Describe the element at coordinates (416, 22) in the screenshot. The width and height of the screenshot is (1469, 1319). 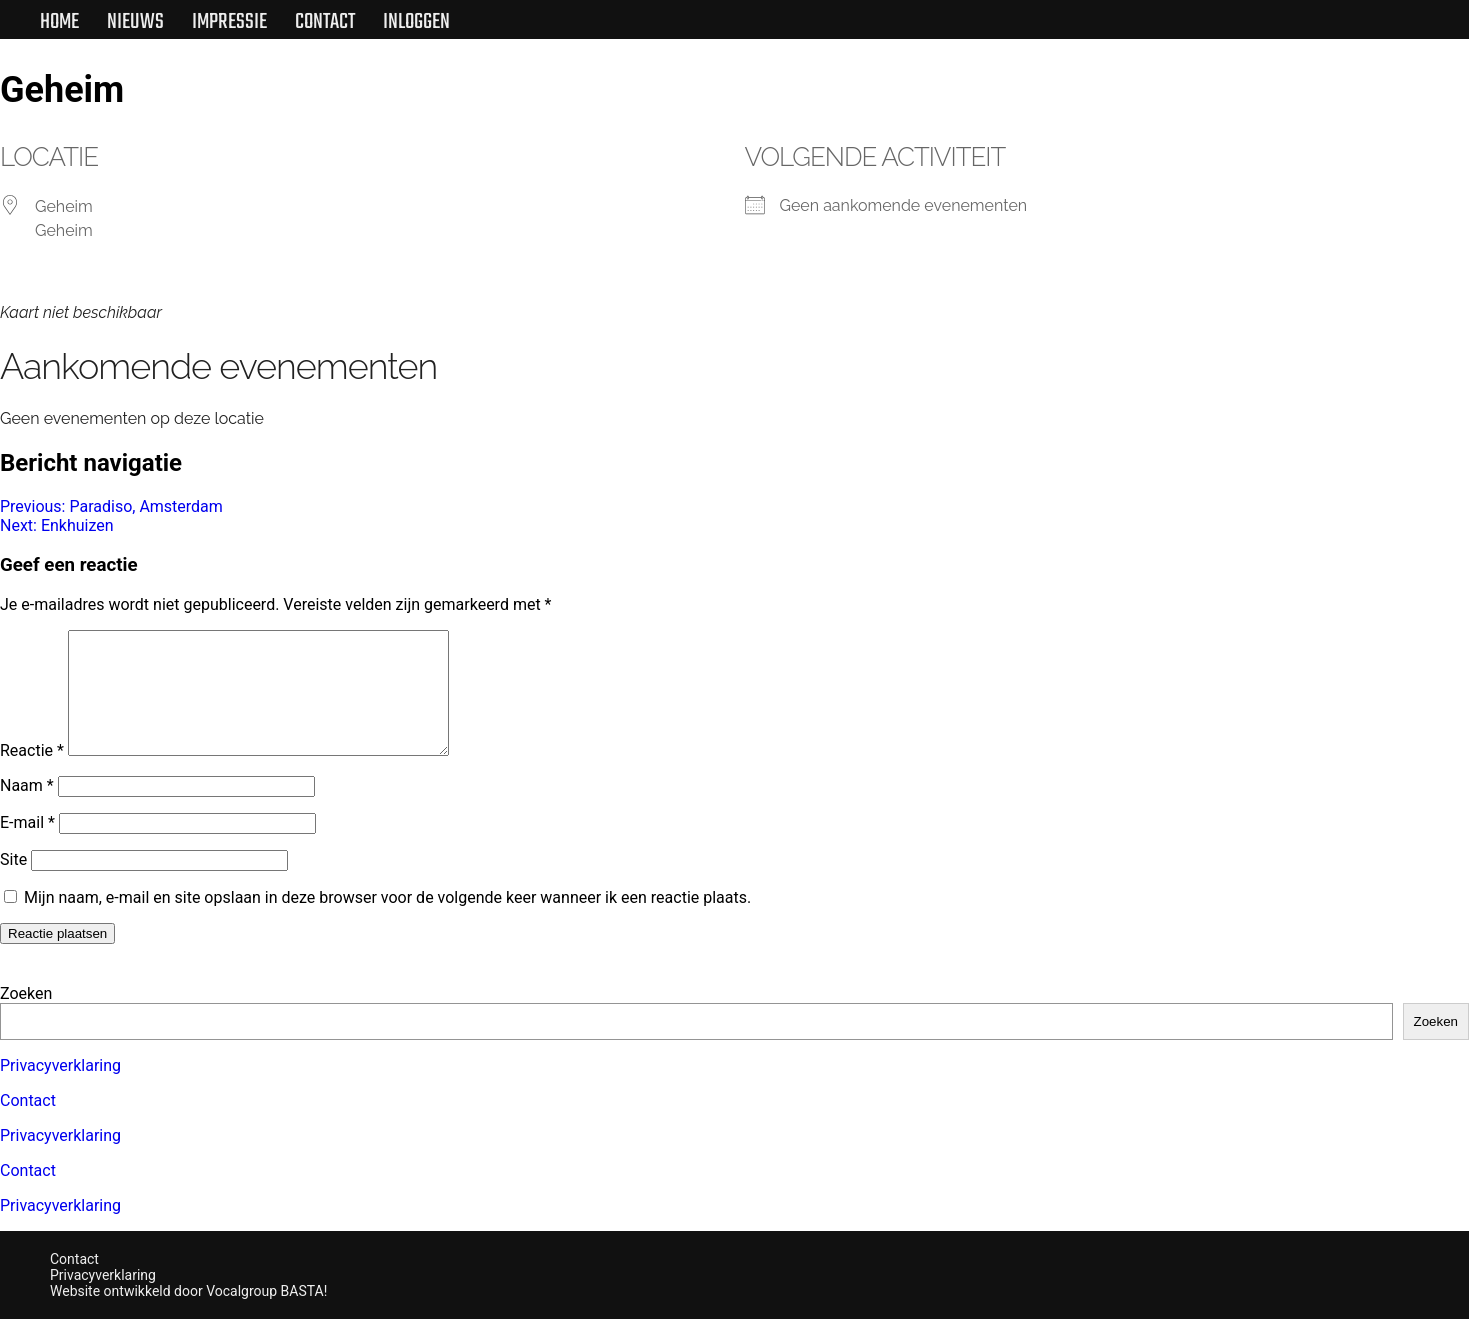
I see `Inloggen` at that location.